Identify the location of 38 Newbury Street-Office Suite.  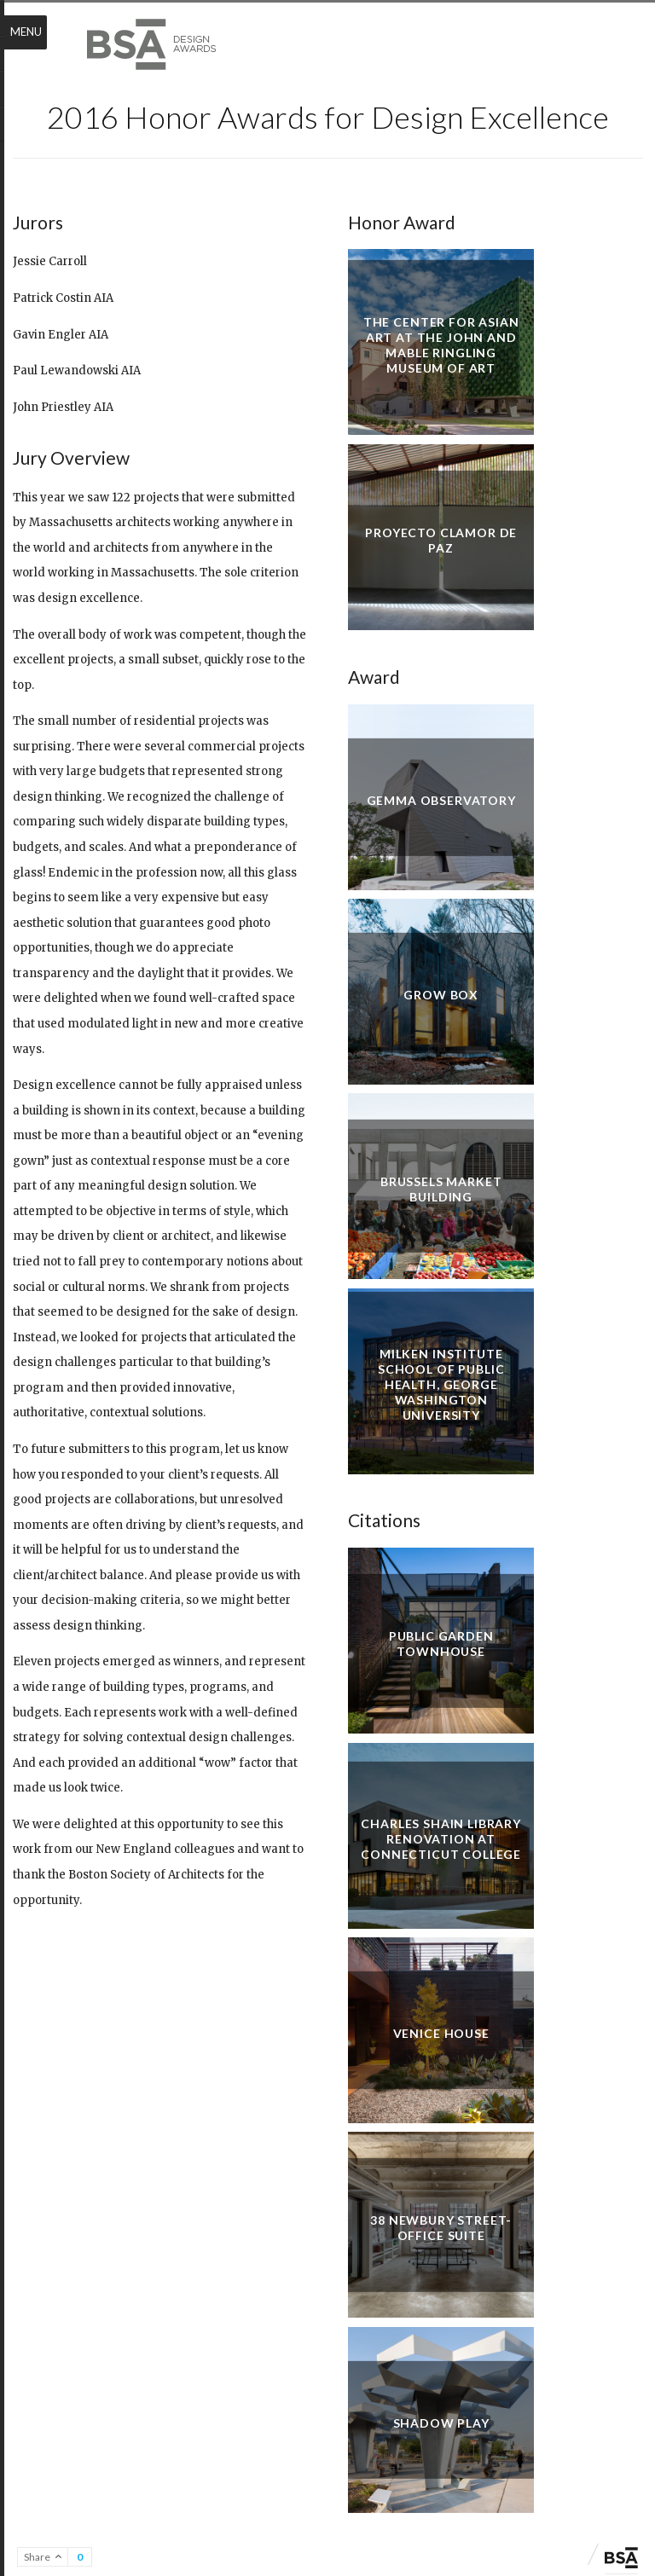
(441, 2228).